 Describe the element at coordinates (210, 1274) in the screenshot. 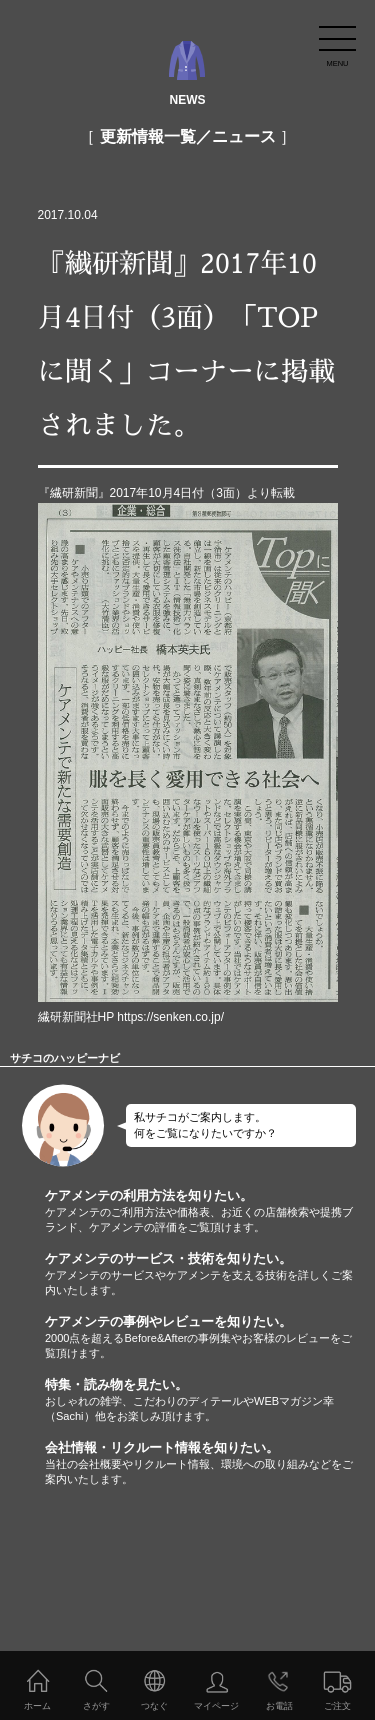

I see `ケアメンテのサービス・技術を知りたい。` at that location.